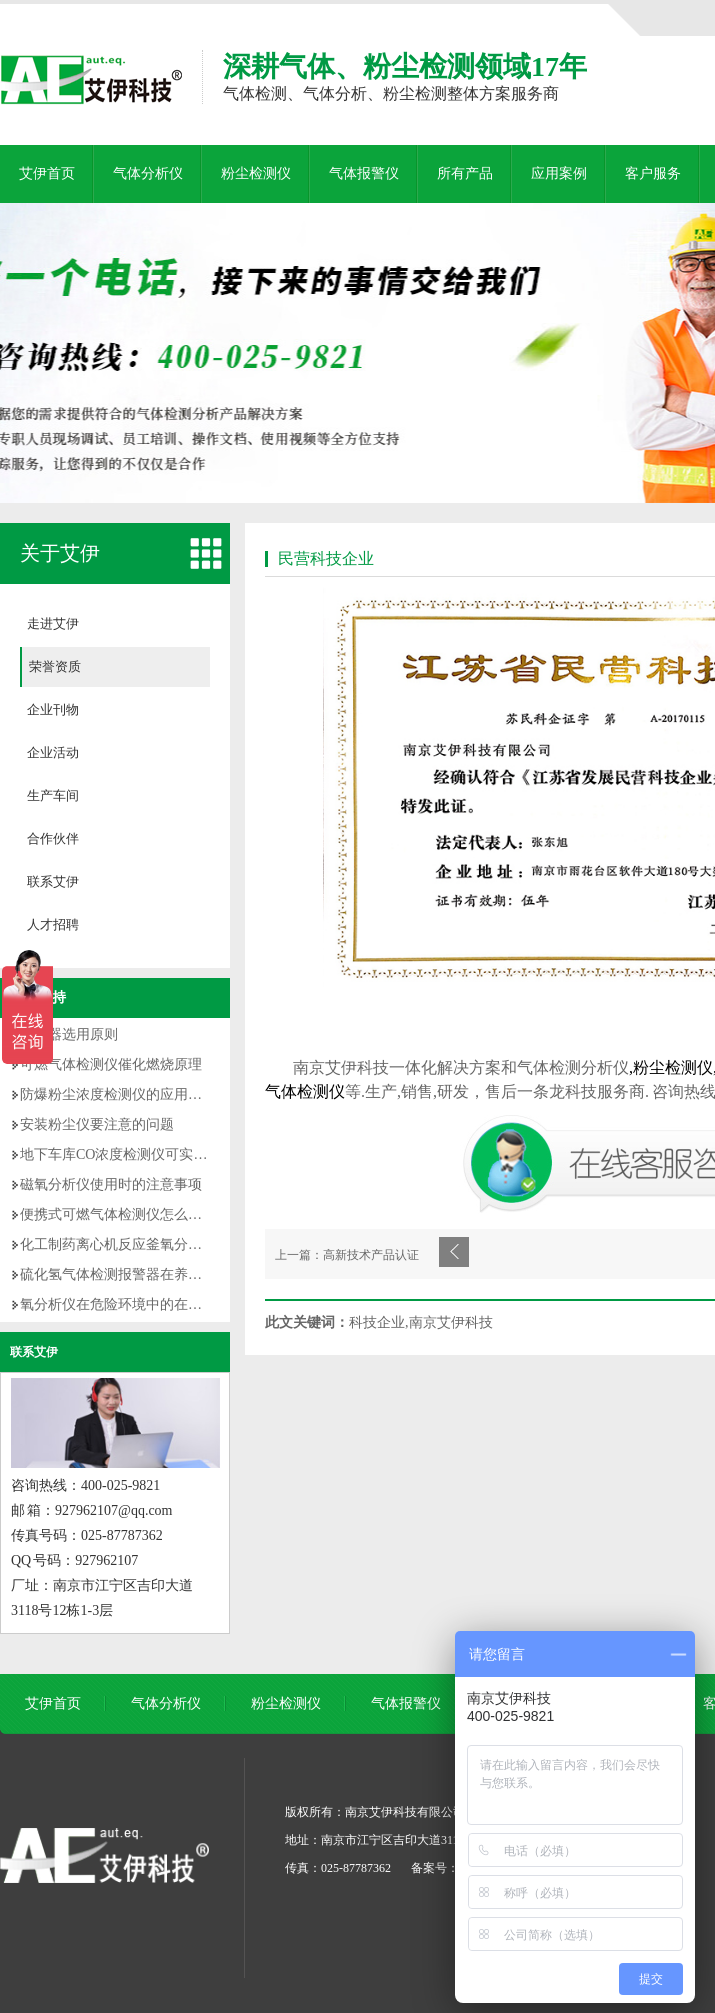 The height and width of the screenshot is (2013, 715). What do you see at coordinates (53, 752) in the screenshot?
I see `企业活动` at bounding box center [53, 752].